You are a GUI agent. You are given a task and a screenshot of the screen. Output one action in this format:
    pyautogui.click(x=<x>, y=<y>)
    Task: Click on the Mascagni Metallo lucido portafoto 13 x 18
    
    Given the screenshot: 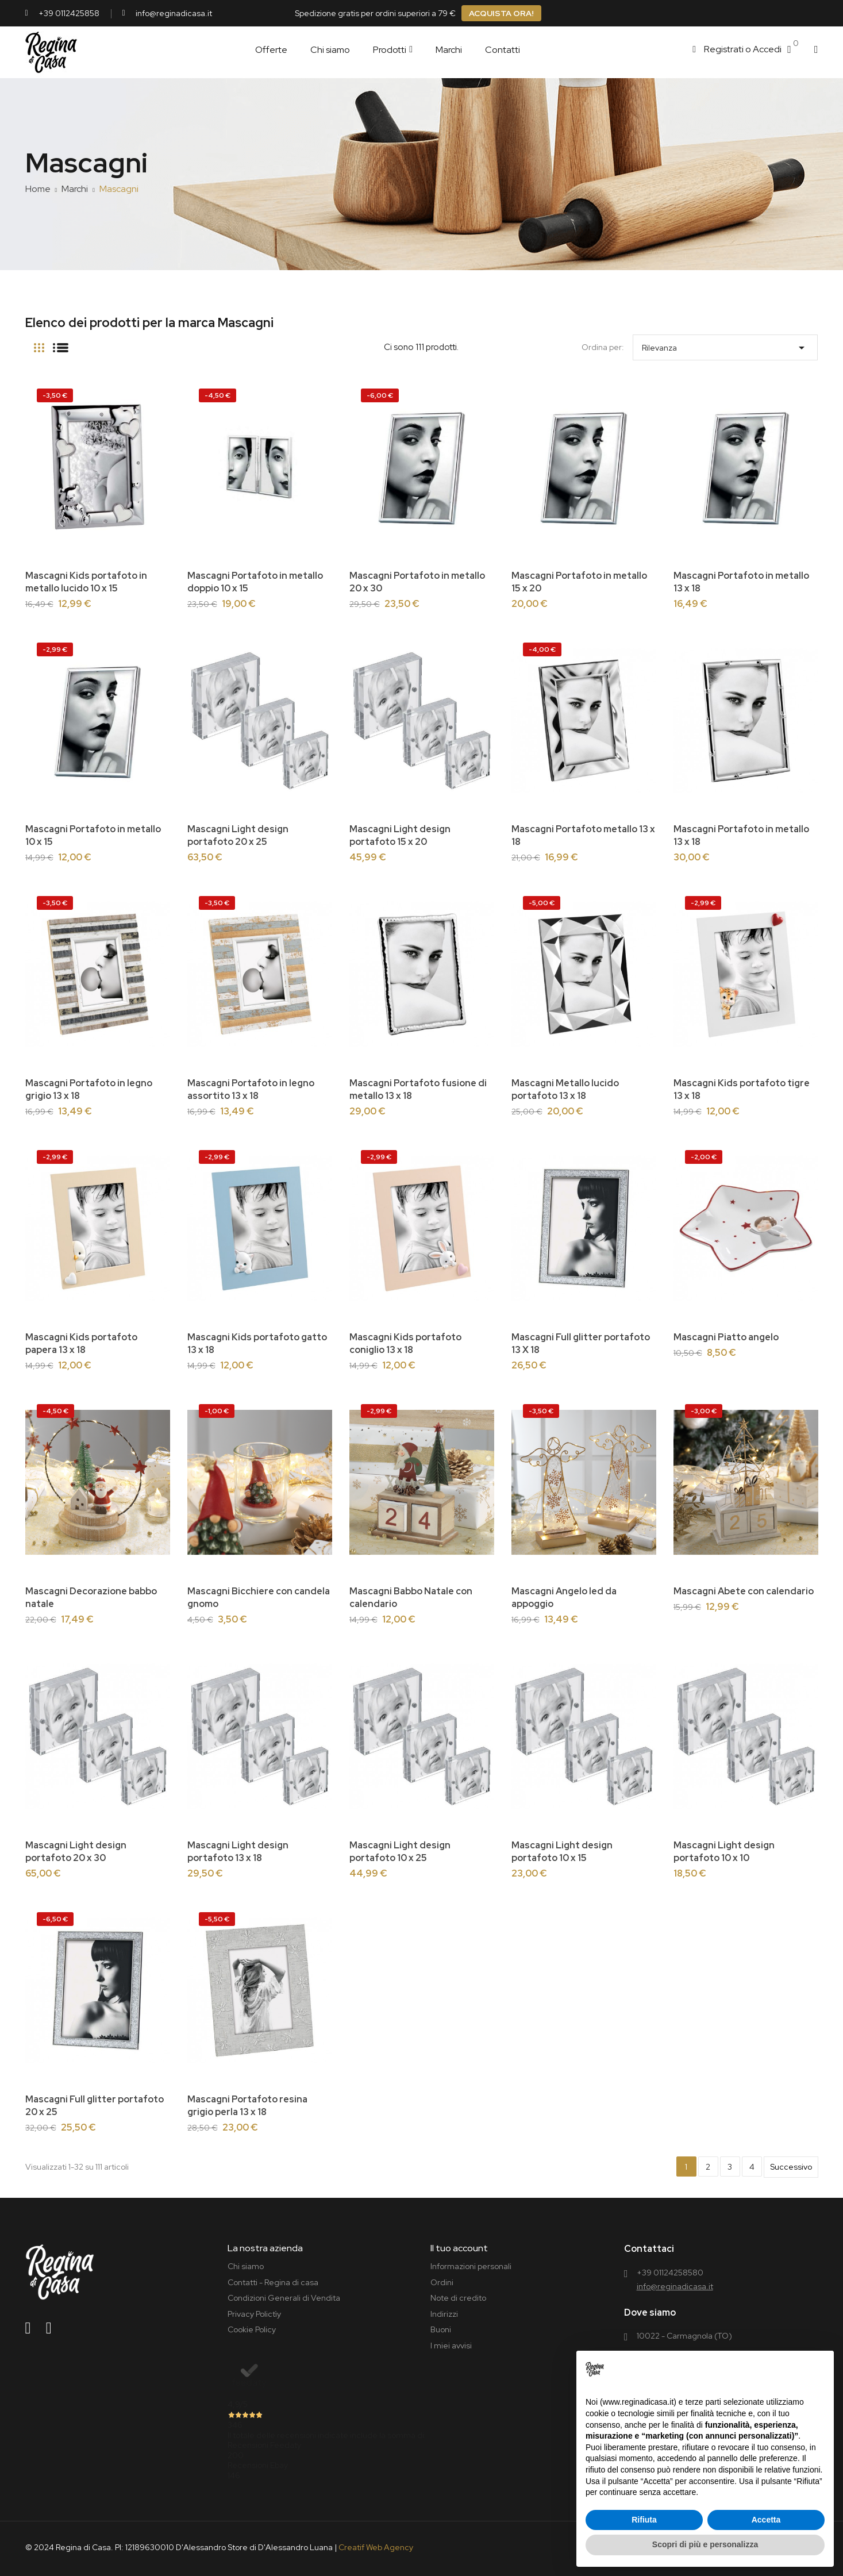 What is the action you would take?
    pyautogui.click(x=565, y=1089)
    